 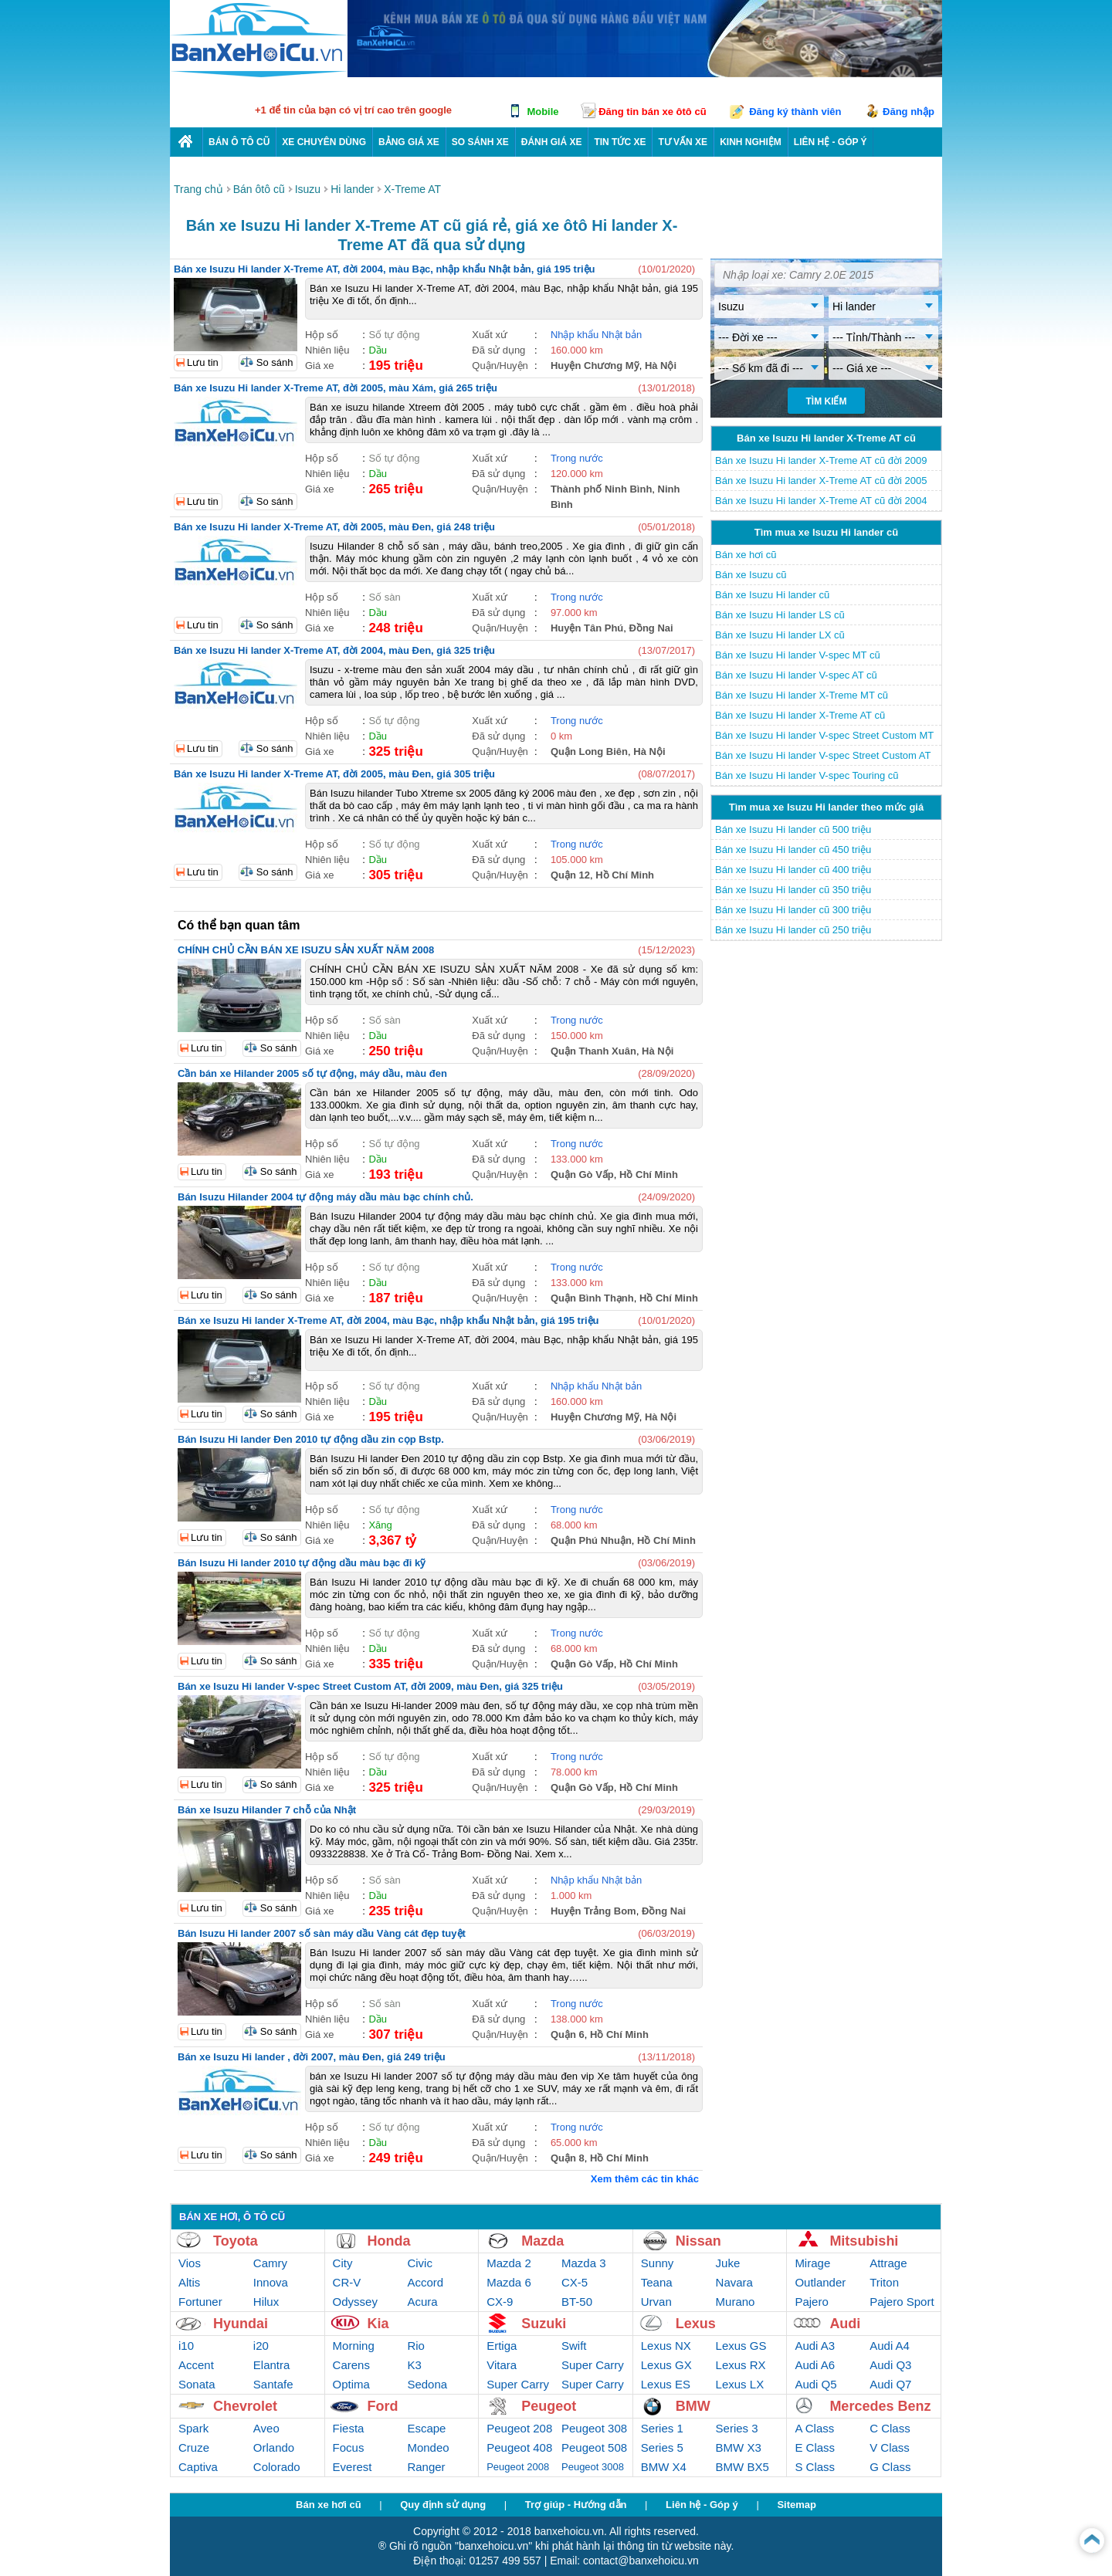 What do you see at coordinates (542, 111) in the screenshot?
I see `Mobile` at bounding box center [542, 111].